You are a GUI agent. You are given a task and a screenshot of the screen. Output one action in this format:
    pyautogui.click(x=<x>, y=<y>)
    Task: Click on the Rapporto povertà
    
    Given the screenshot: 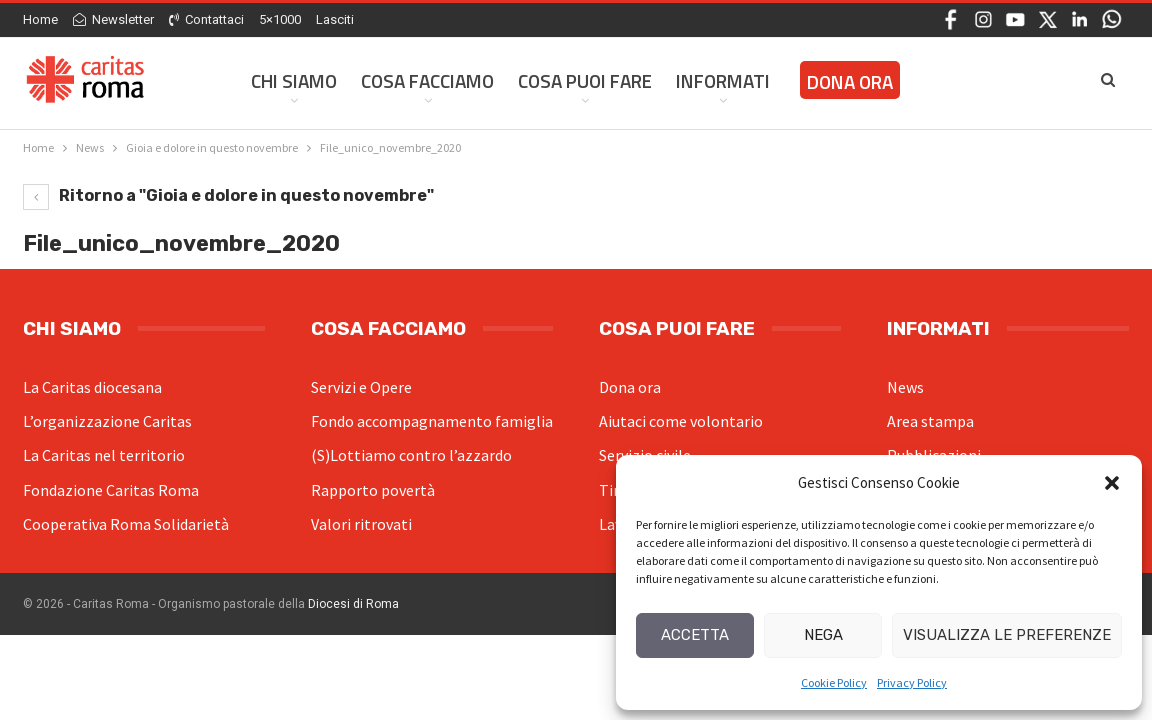 What is the action you would take?
    pyautogui.click(x=373, y=490)
    